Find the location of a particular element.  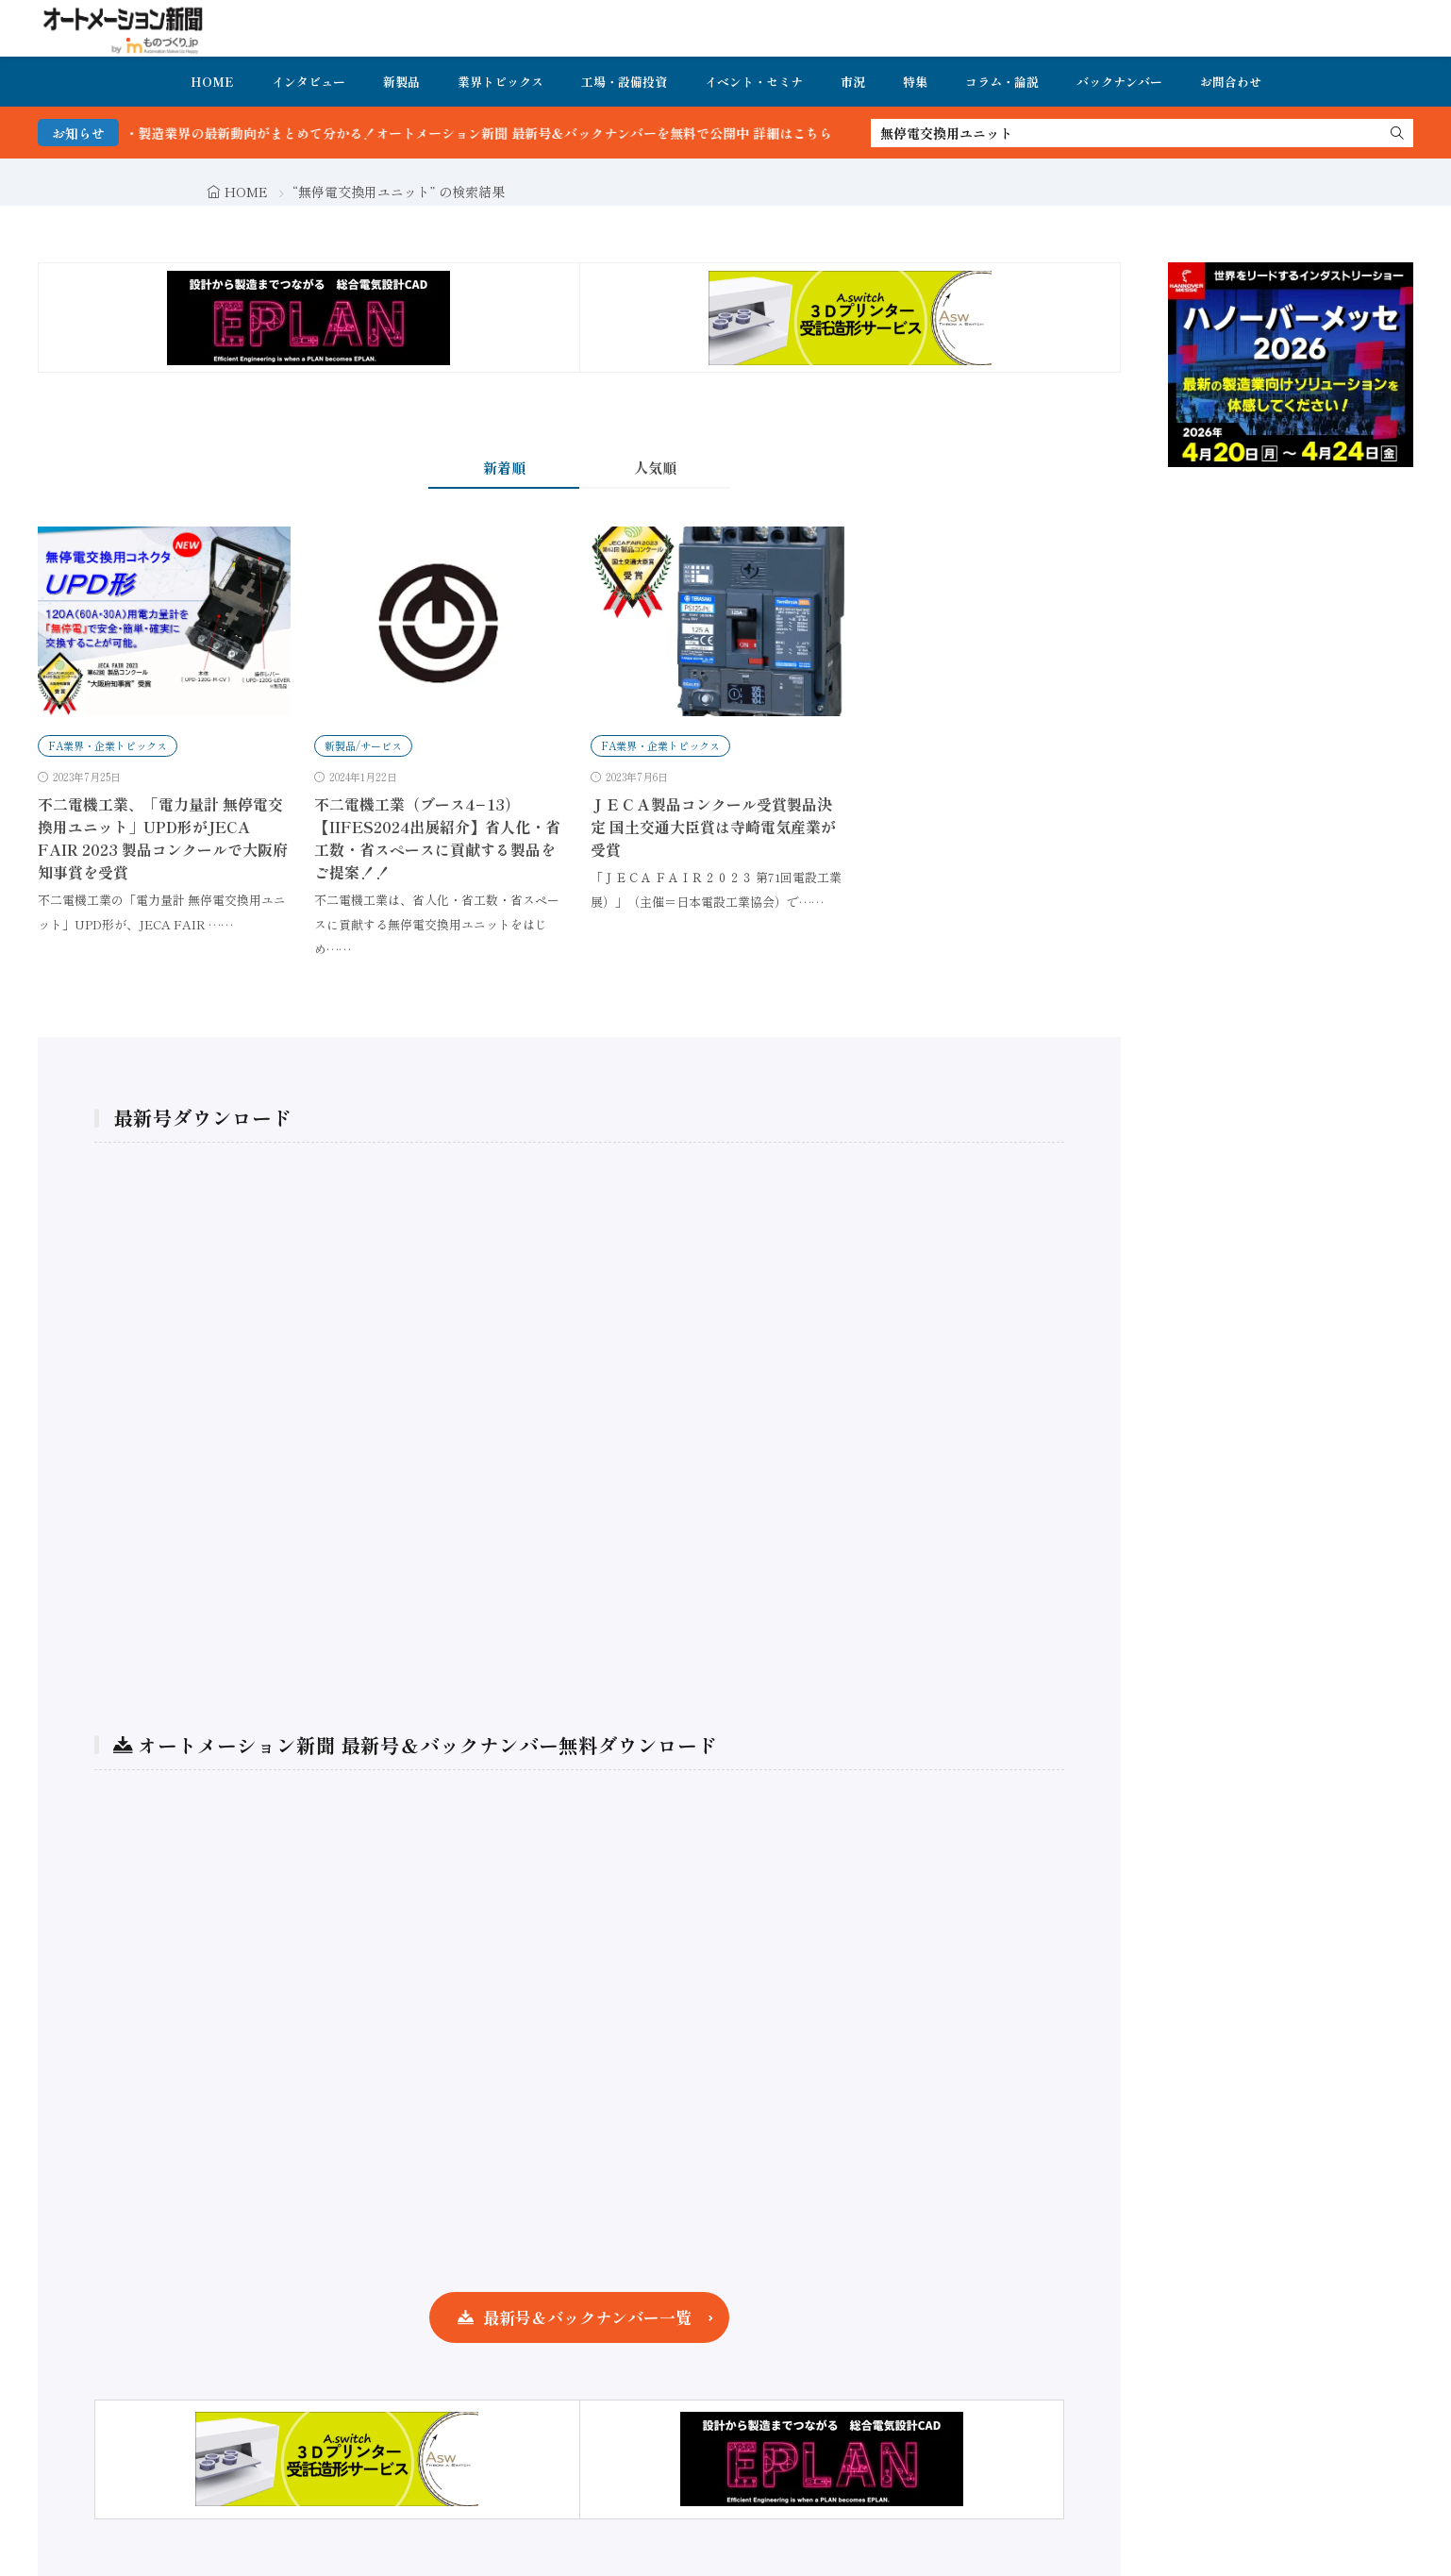

新製品/サービス is located at coordinates (363, 745).